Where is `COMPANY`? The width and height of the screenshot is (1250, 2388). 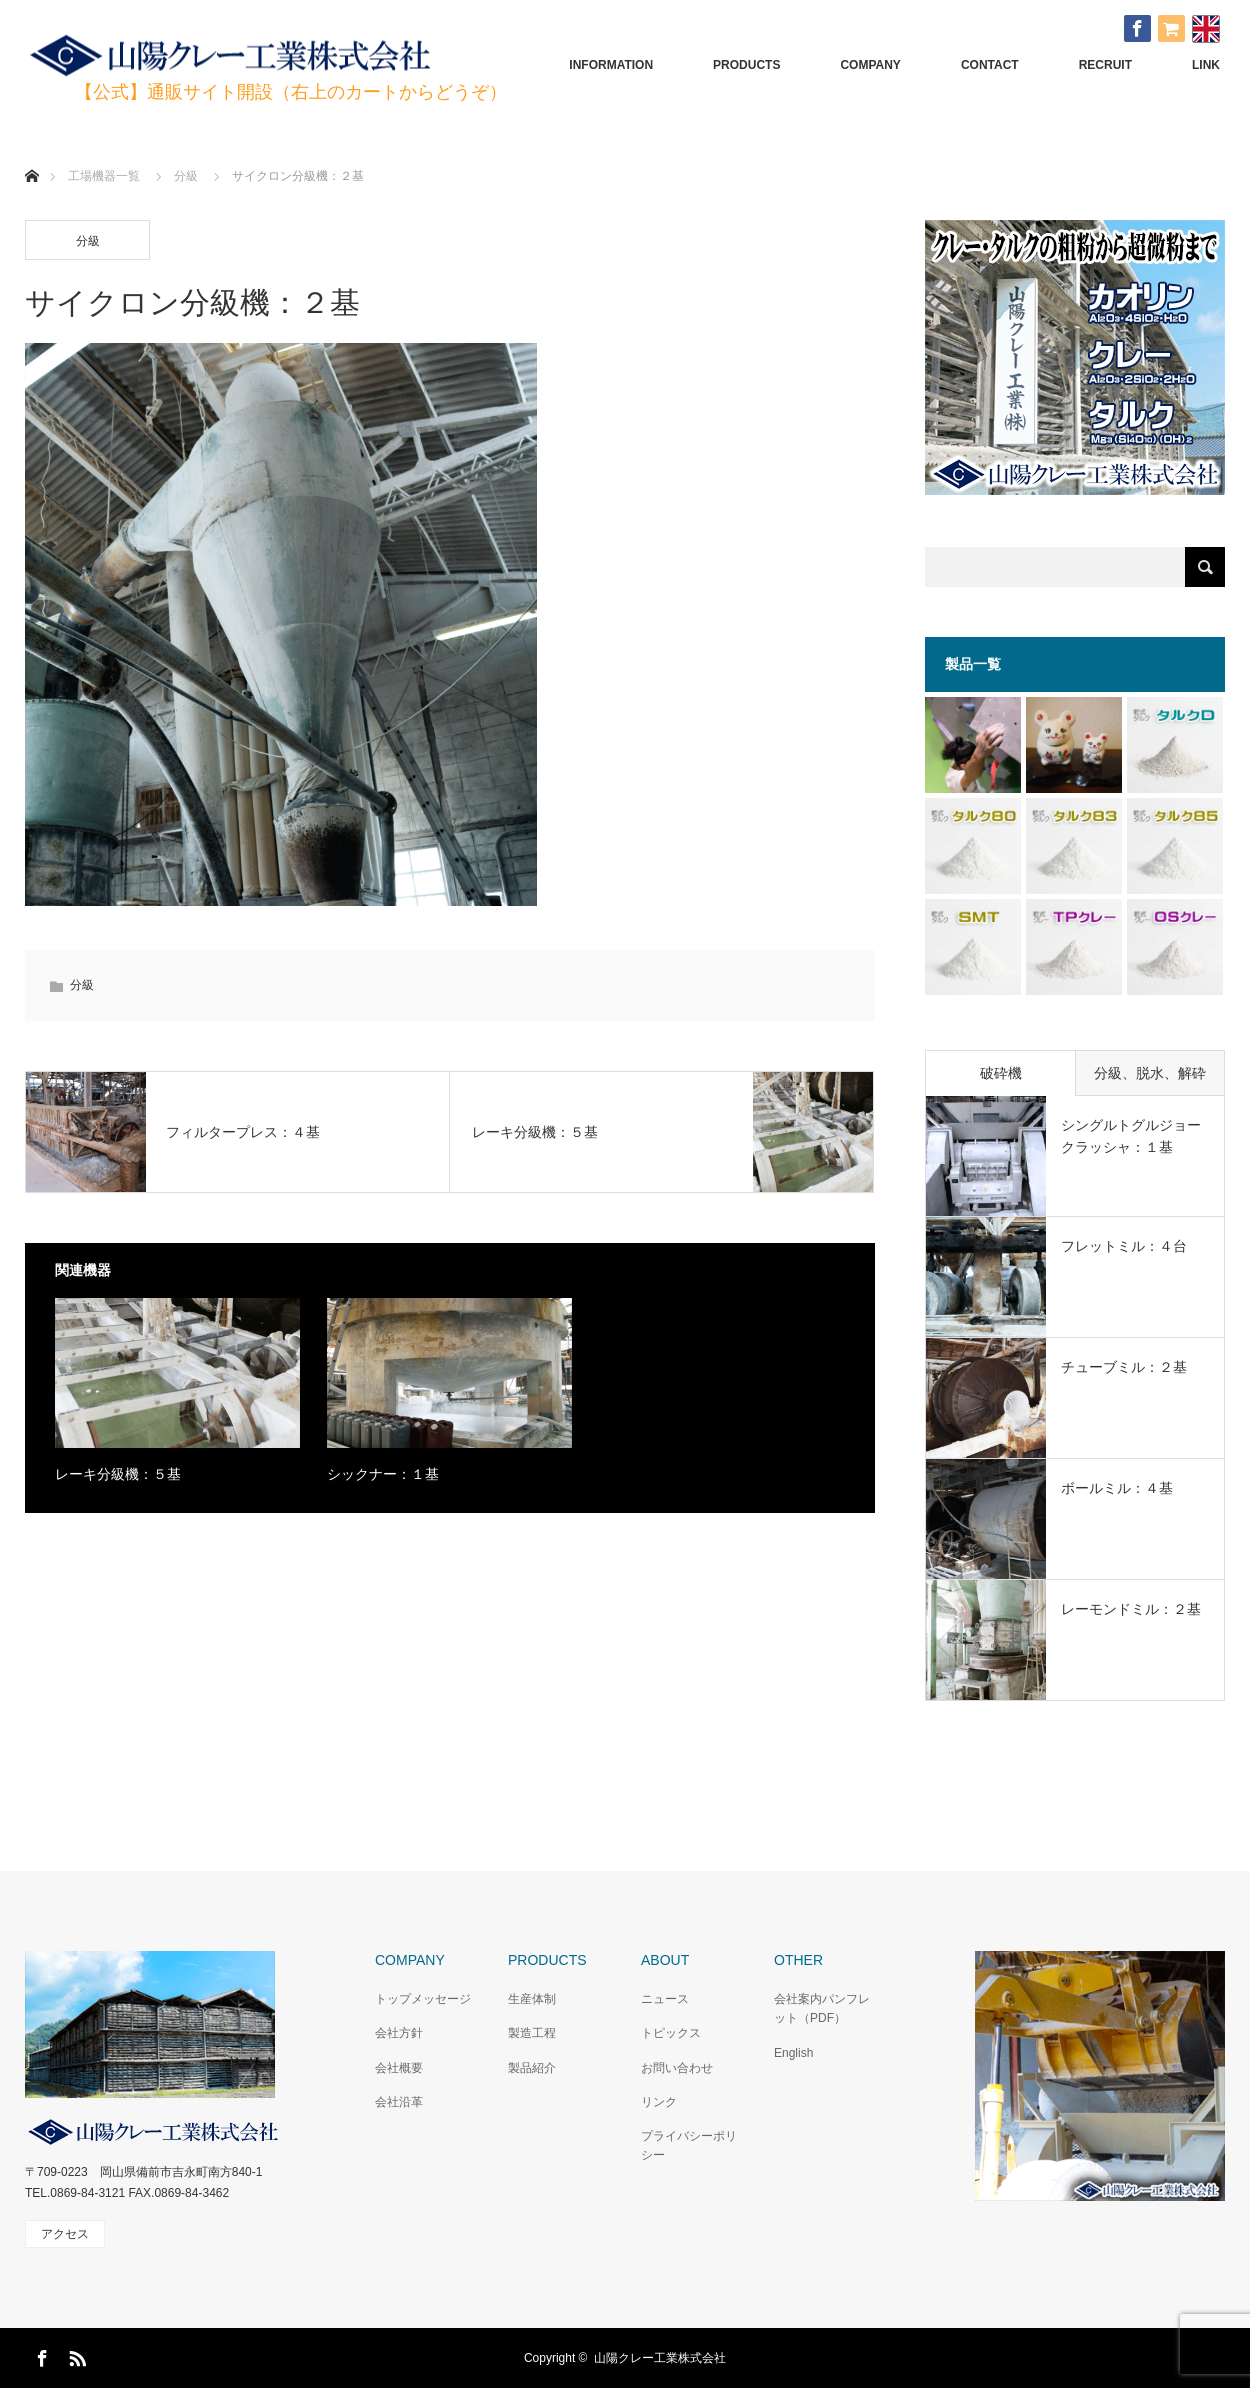
COMPANY is located at coordinates (870, 65).